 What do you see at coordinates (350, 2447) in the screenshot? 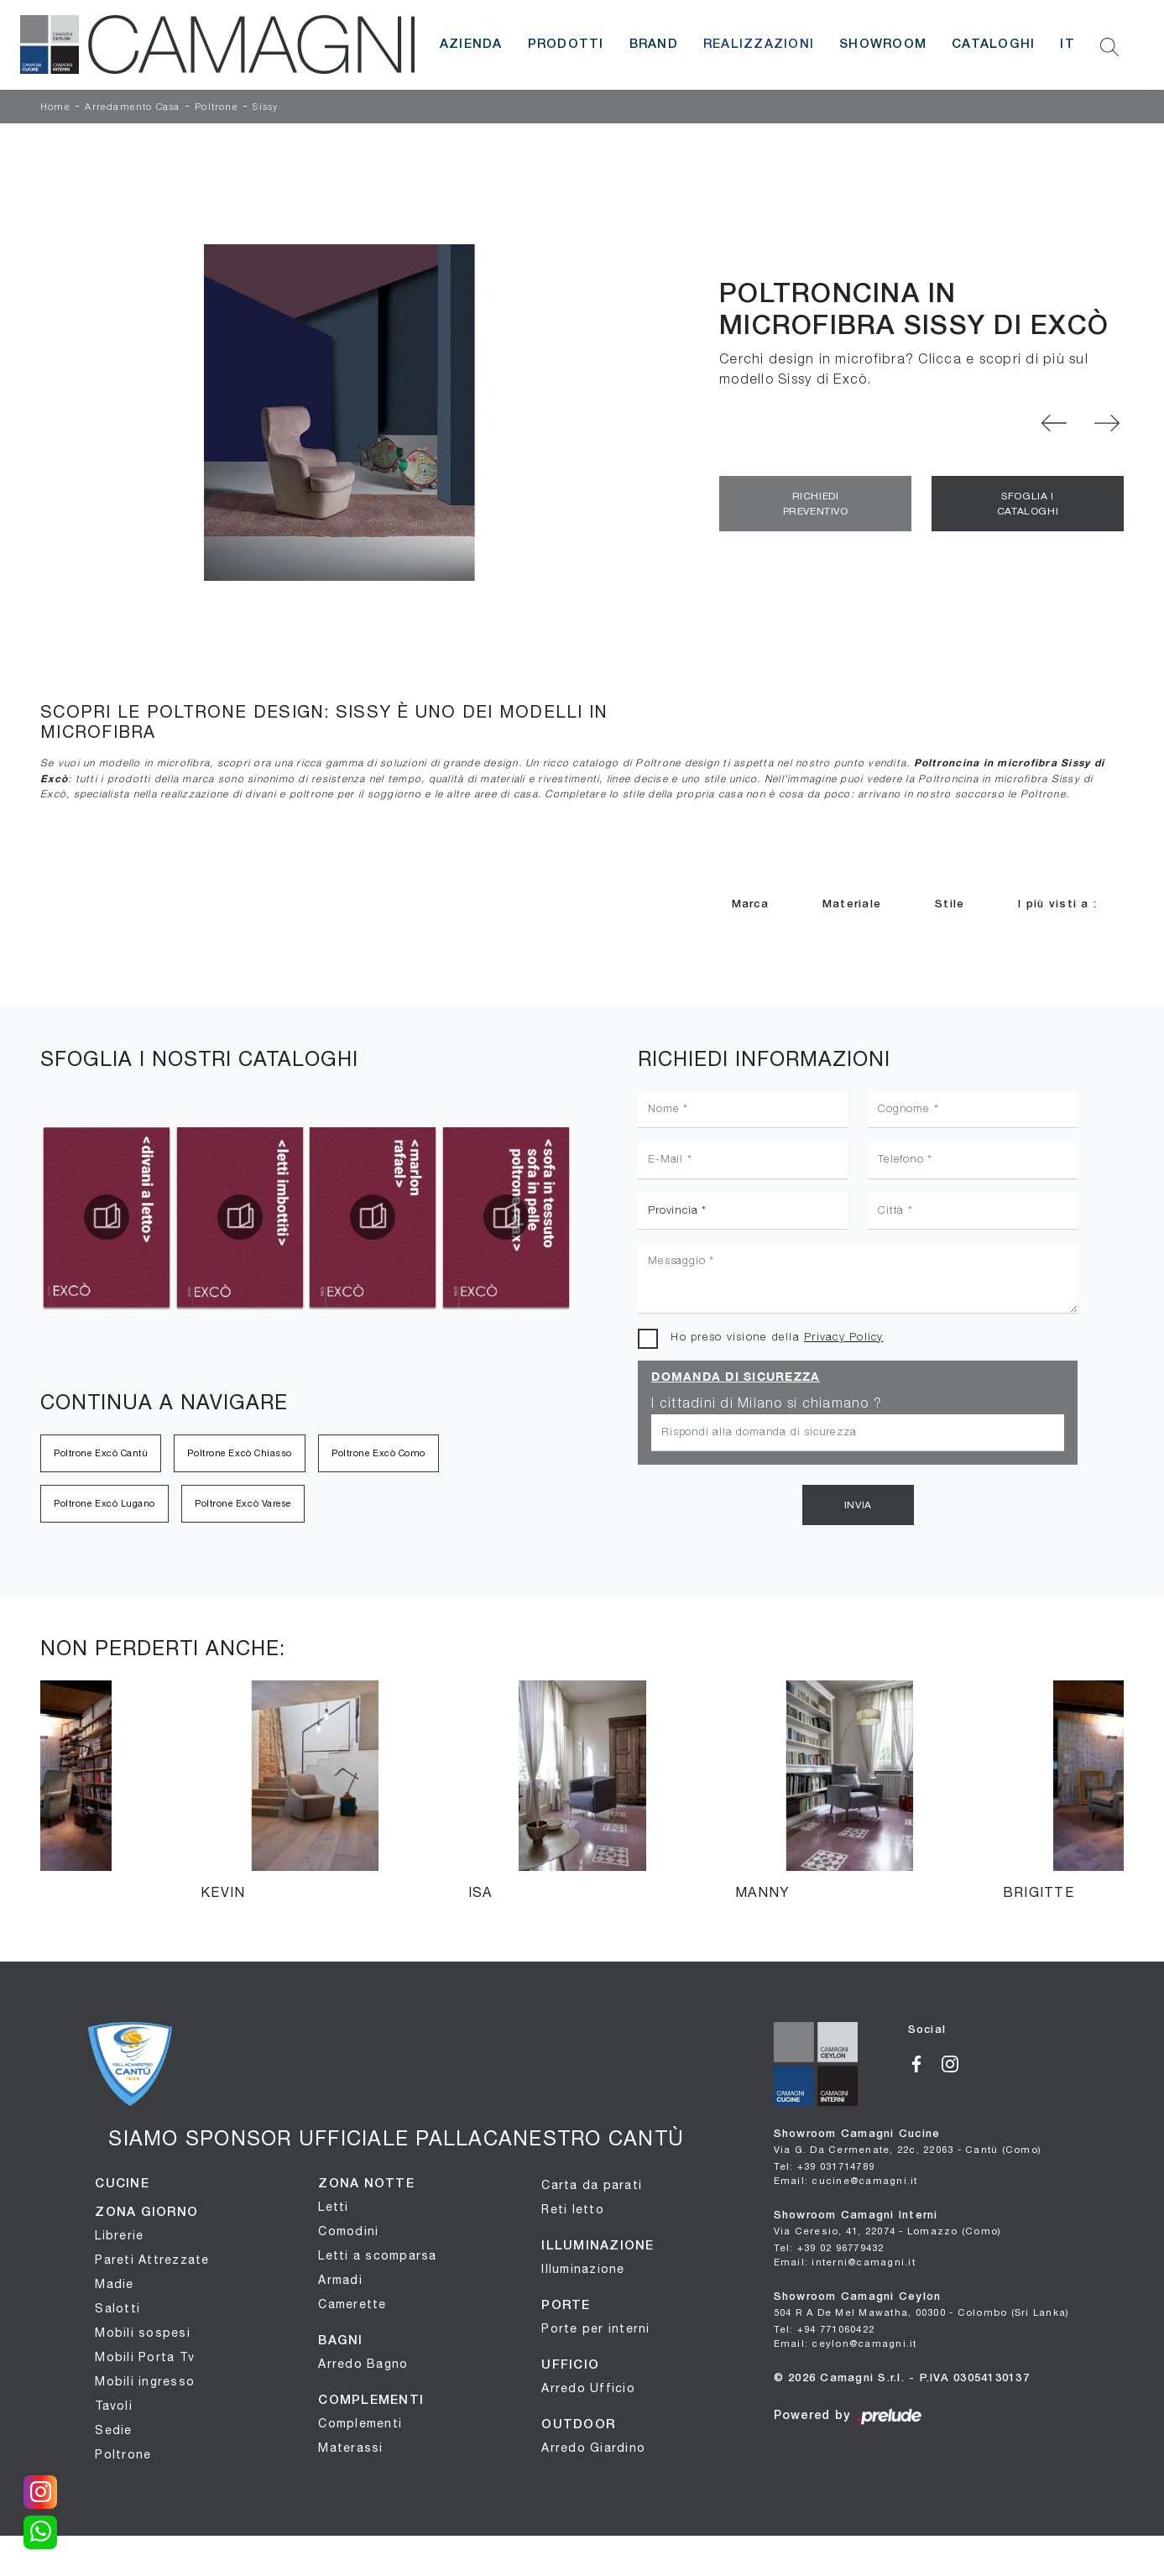
I see `Materassi` at bounding box center [350, 2447].